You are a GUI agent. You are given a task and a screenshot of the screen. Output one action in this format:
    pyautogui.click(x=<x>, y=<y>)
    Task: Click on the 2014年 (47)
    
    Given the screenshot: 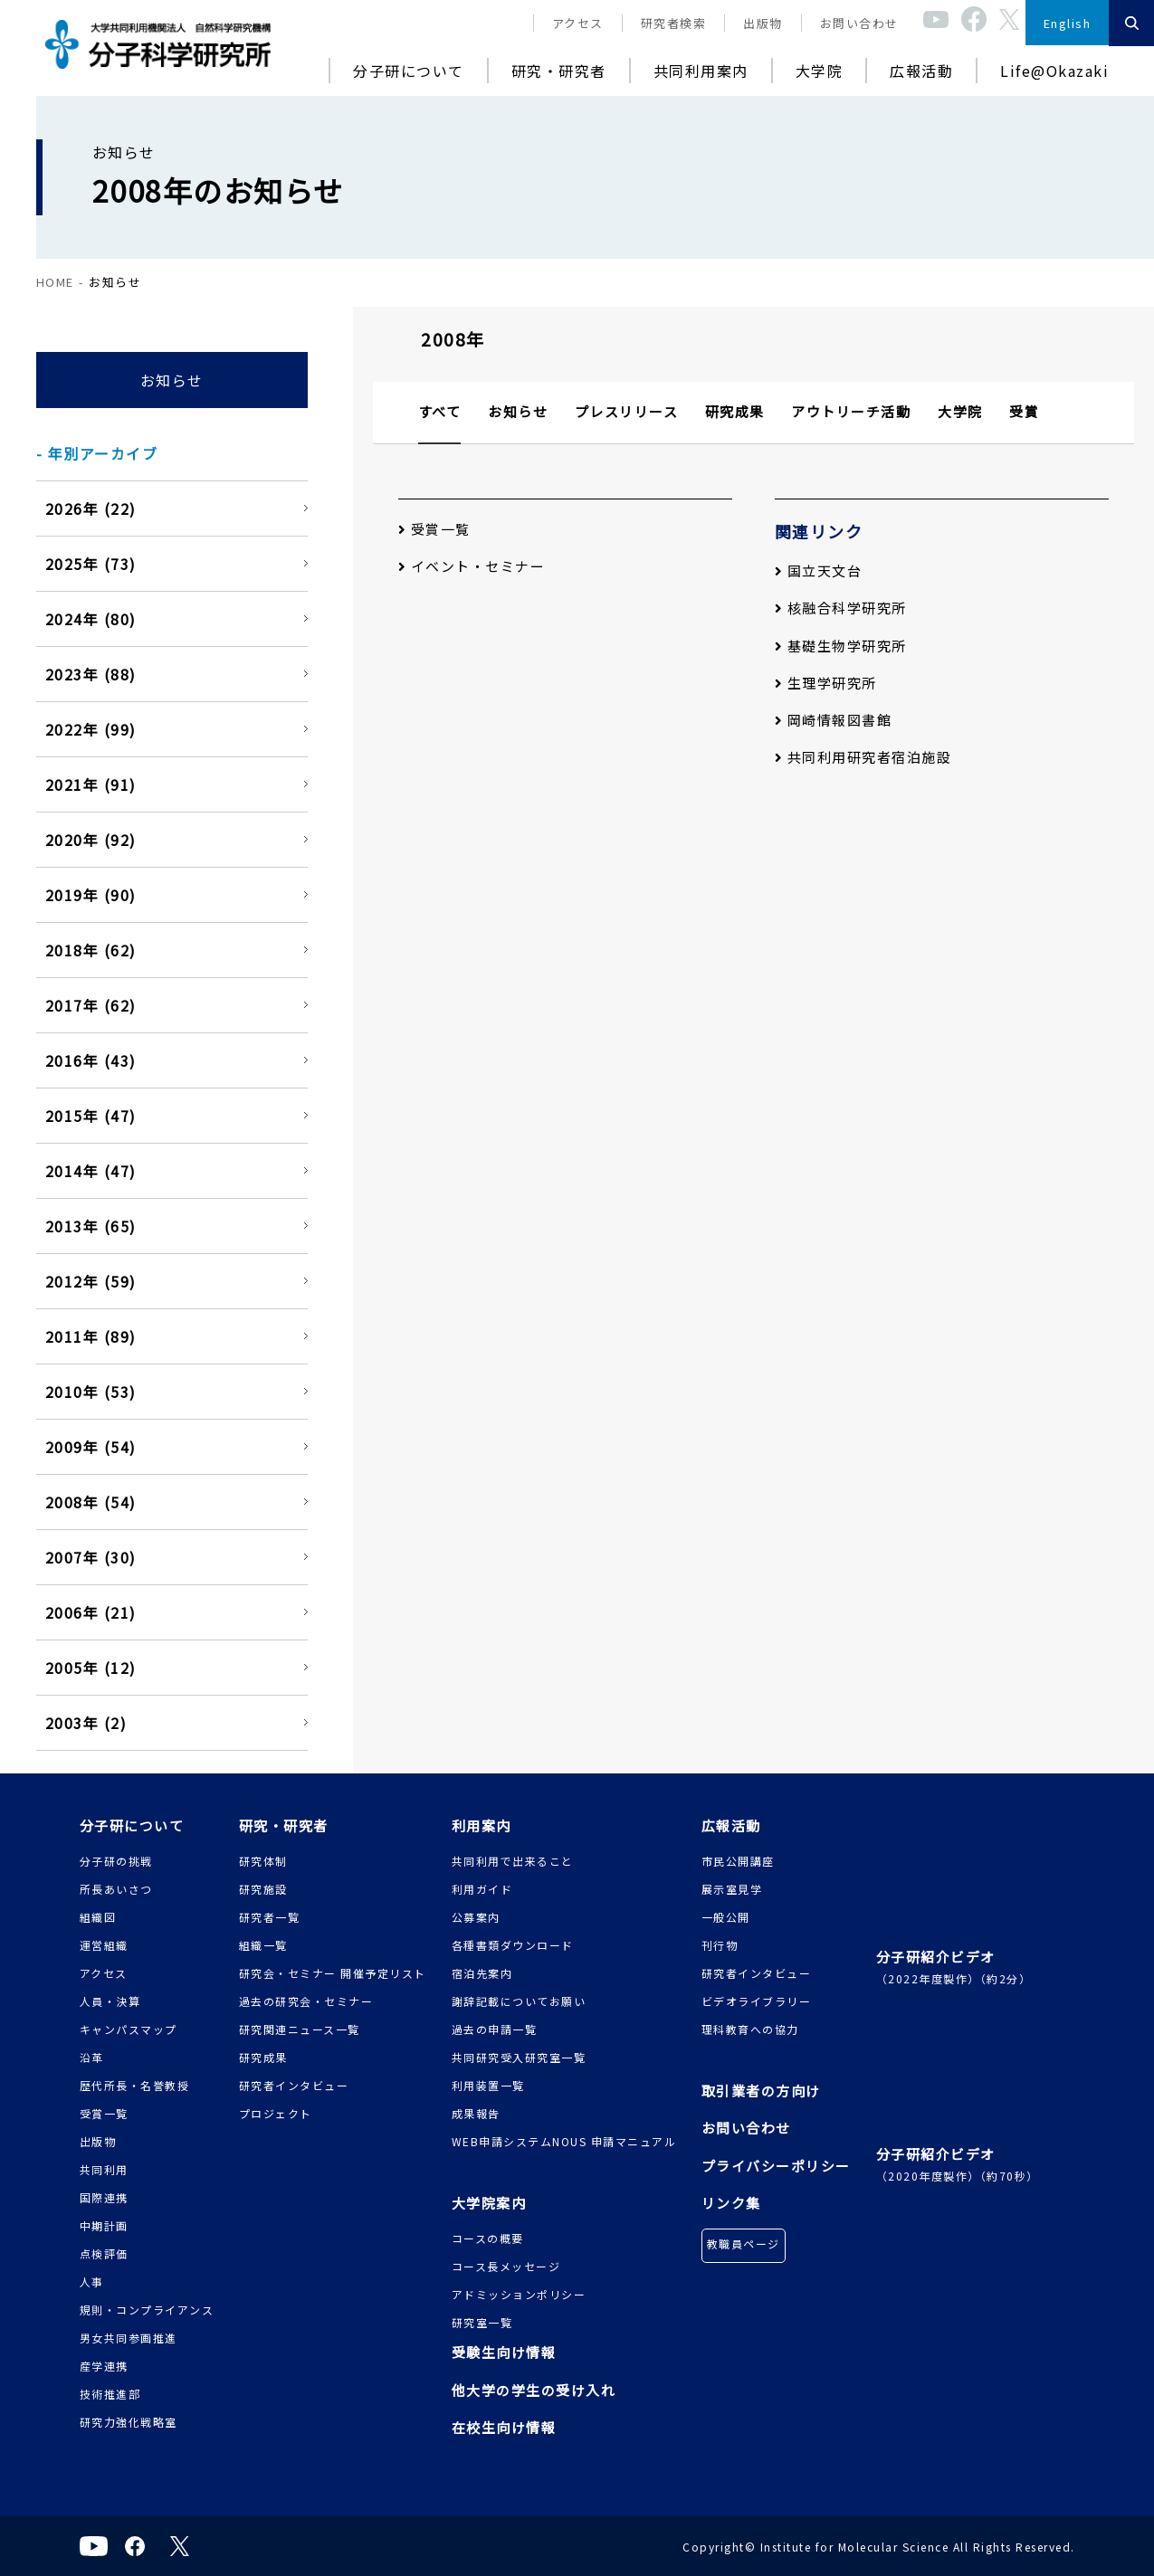 What is the action you would take?
    pyautogui.click(x=91, y=1171)
    